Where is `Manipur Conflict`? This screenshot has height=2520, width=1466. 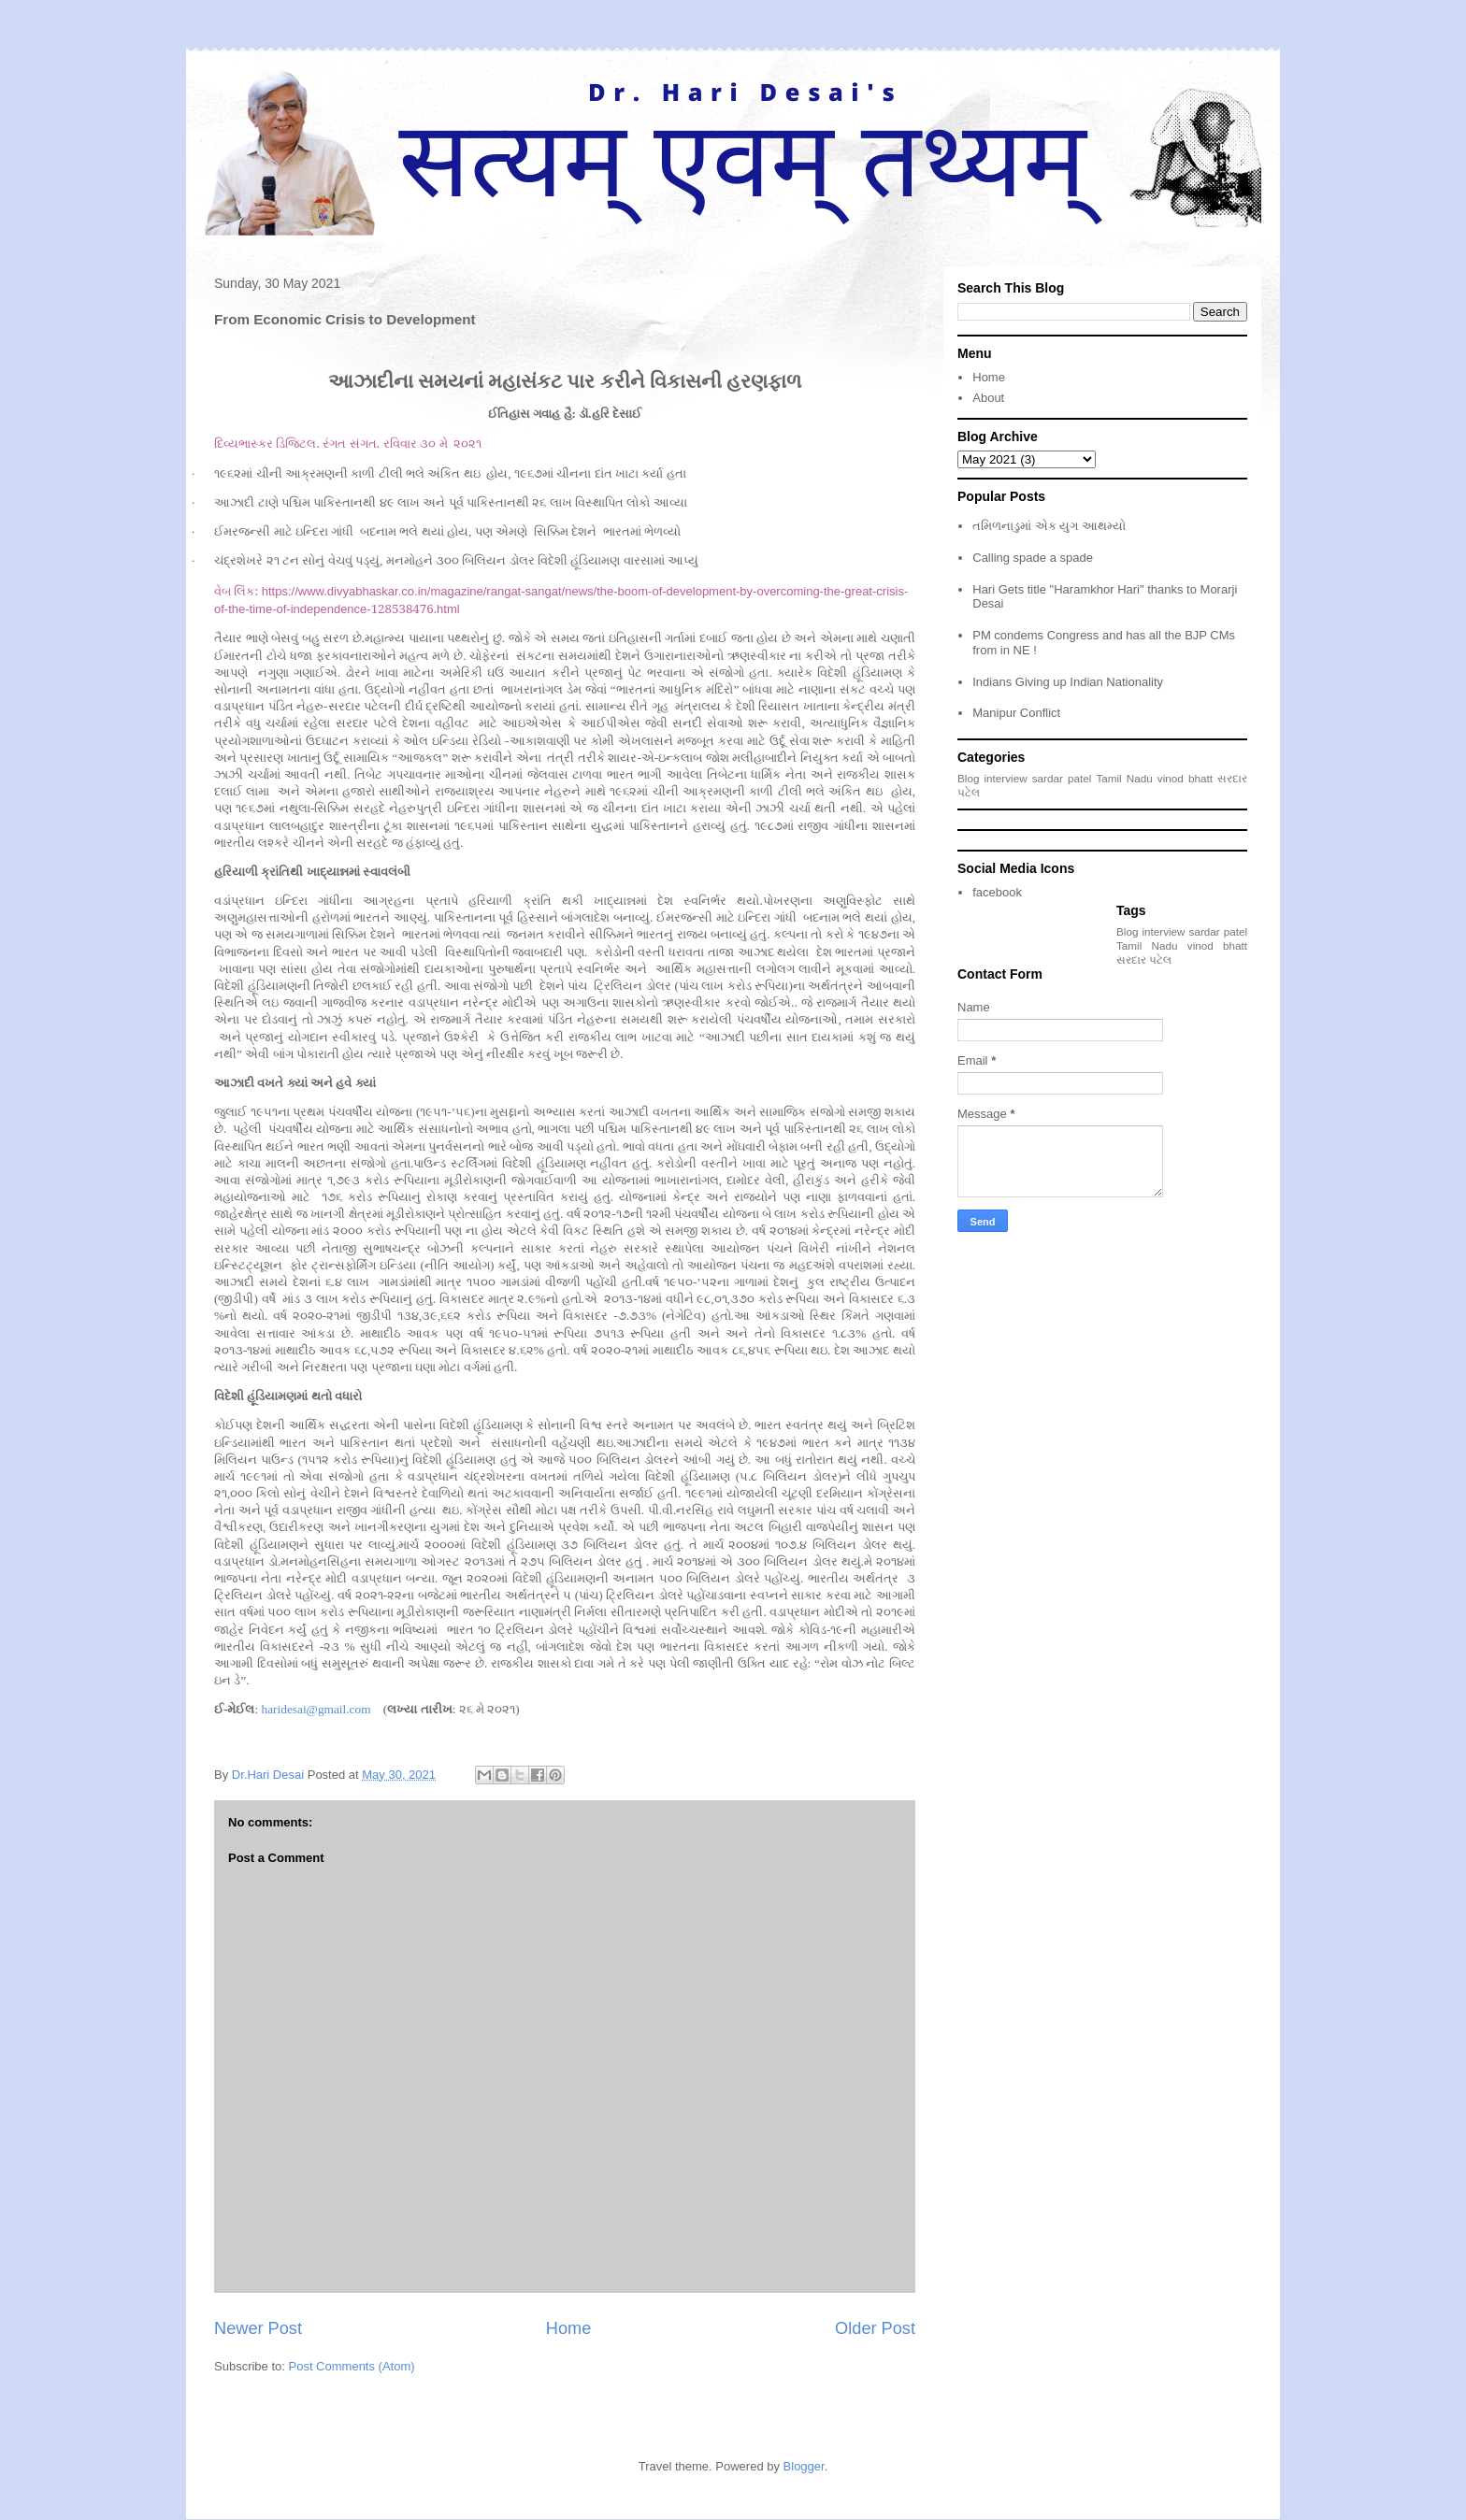
Manipur Conflict is located at coordinates (1016, 713).